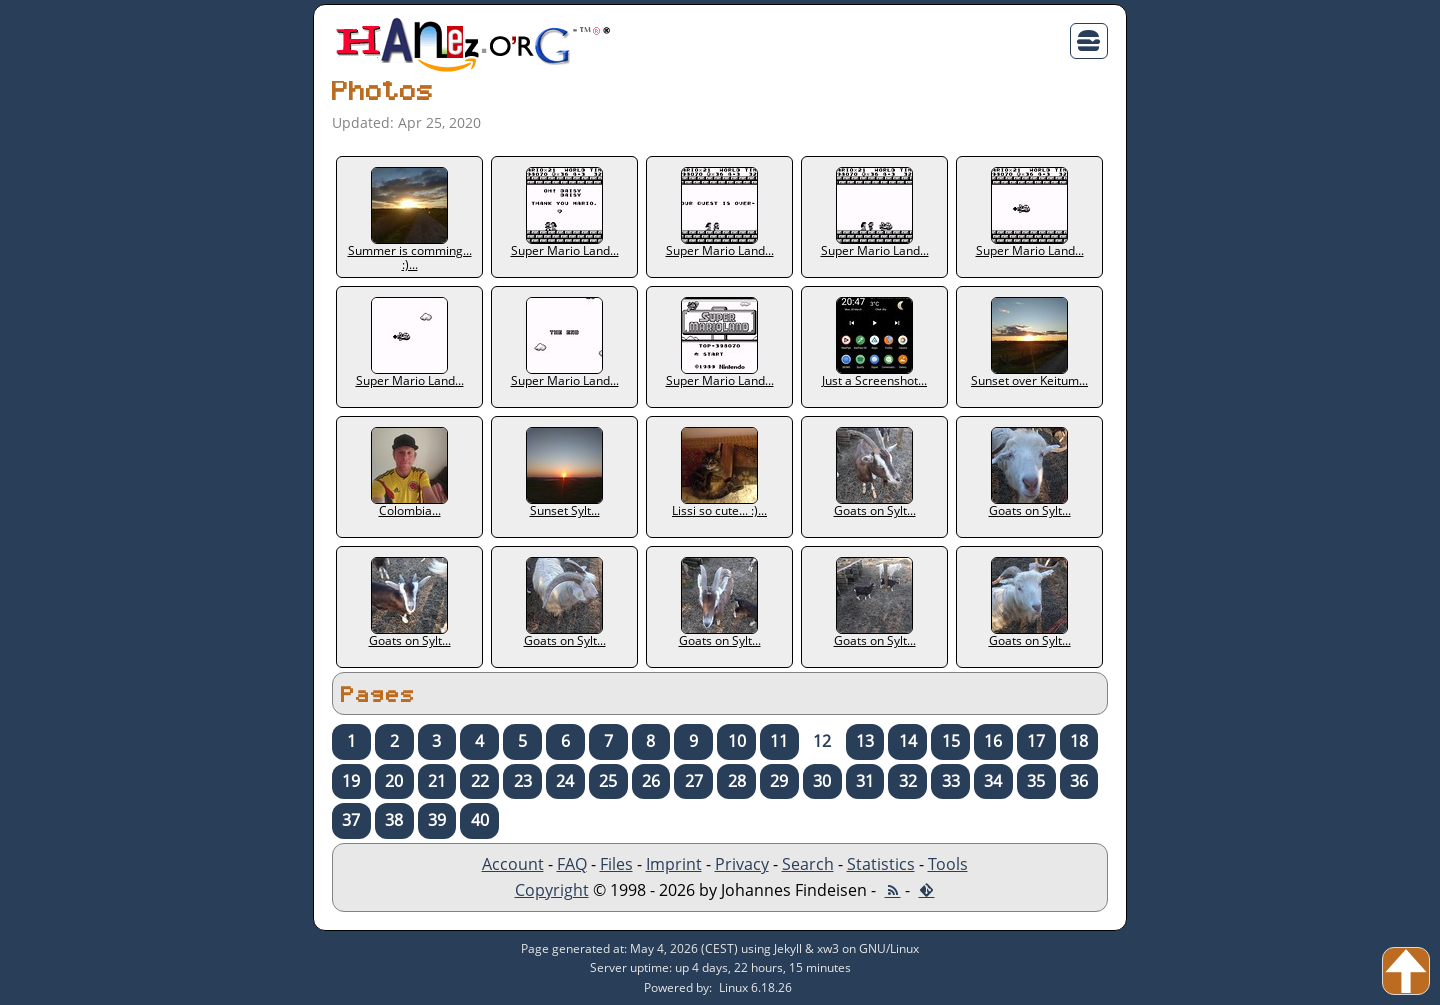  What do you see at coordinates (564, 473) in the screenshot?
I see `Sunset Sylt...` at bounding box center [564, 473].